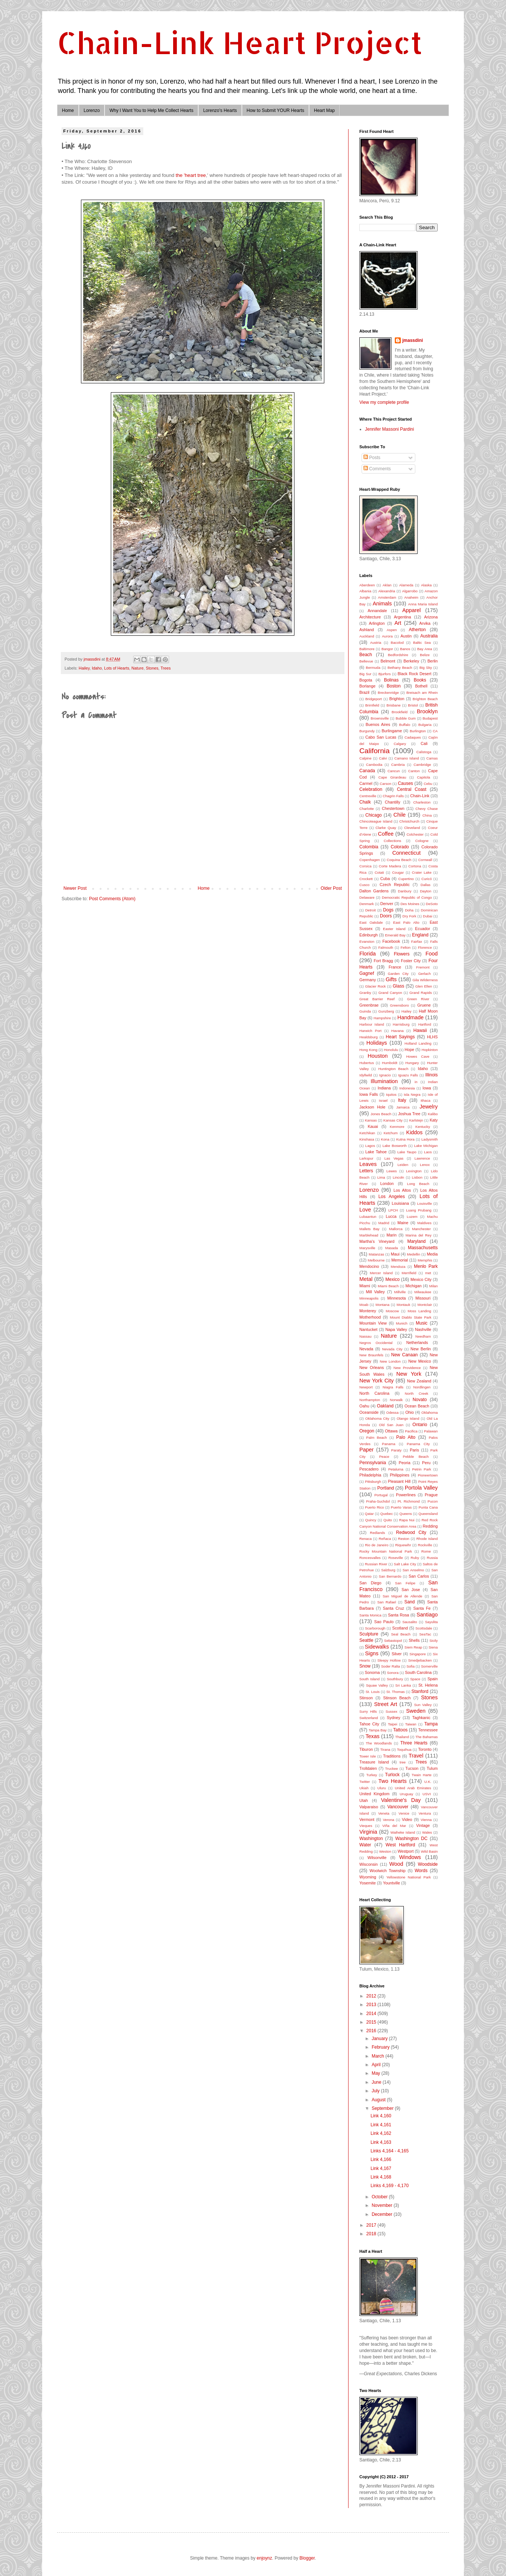 This screenshot has width=506, height=2576. What do you see at coordinates (393, 1608) in the screenshot?
I see `Santa Cruz` at bounding box center [393, 1608].